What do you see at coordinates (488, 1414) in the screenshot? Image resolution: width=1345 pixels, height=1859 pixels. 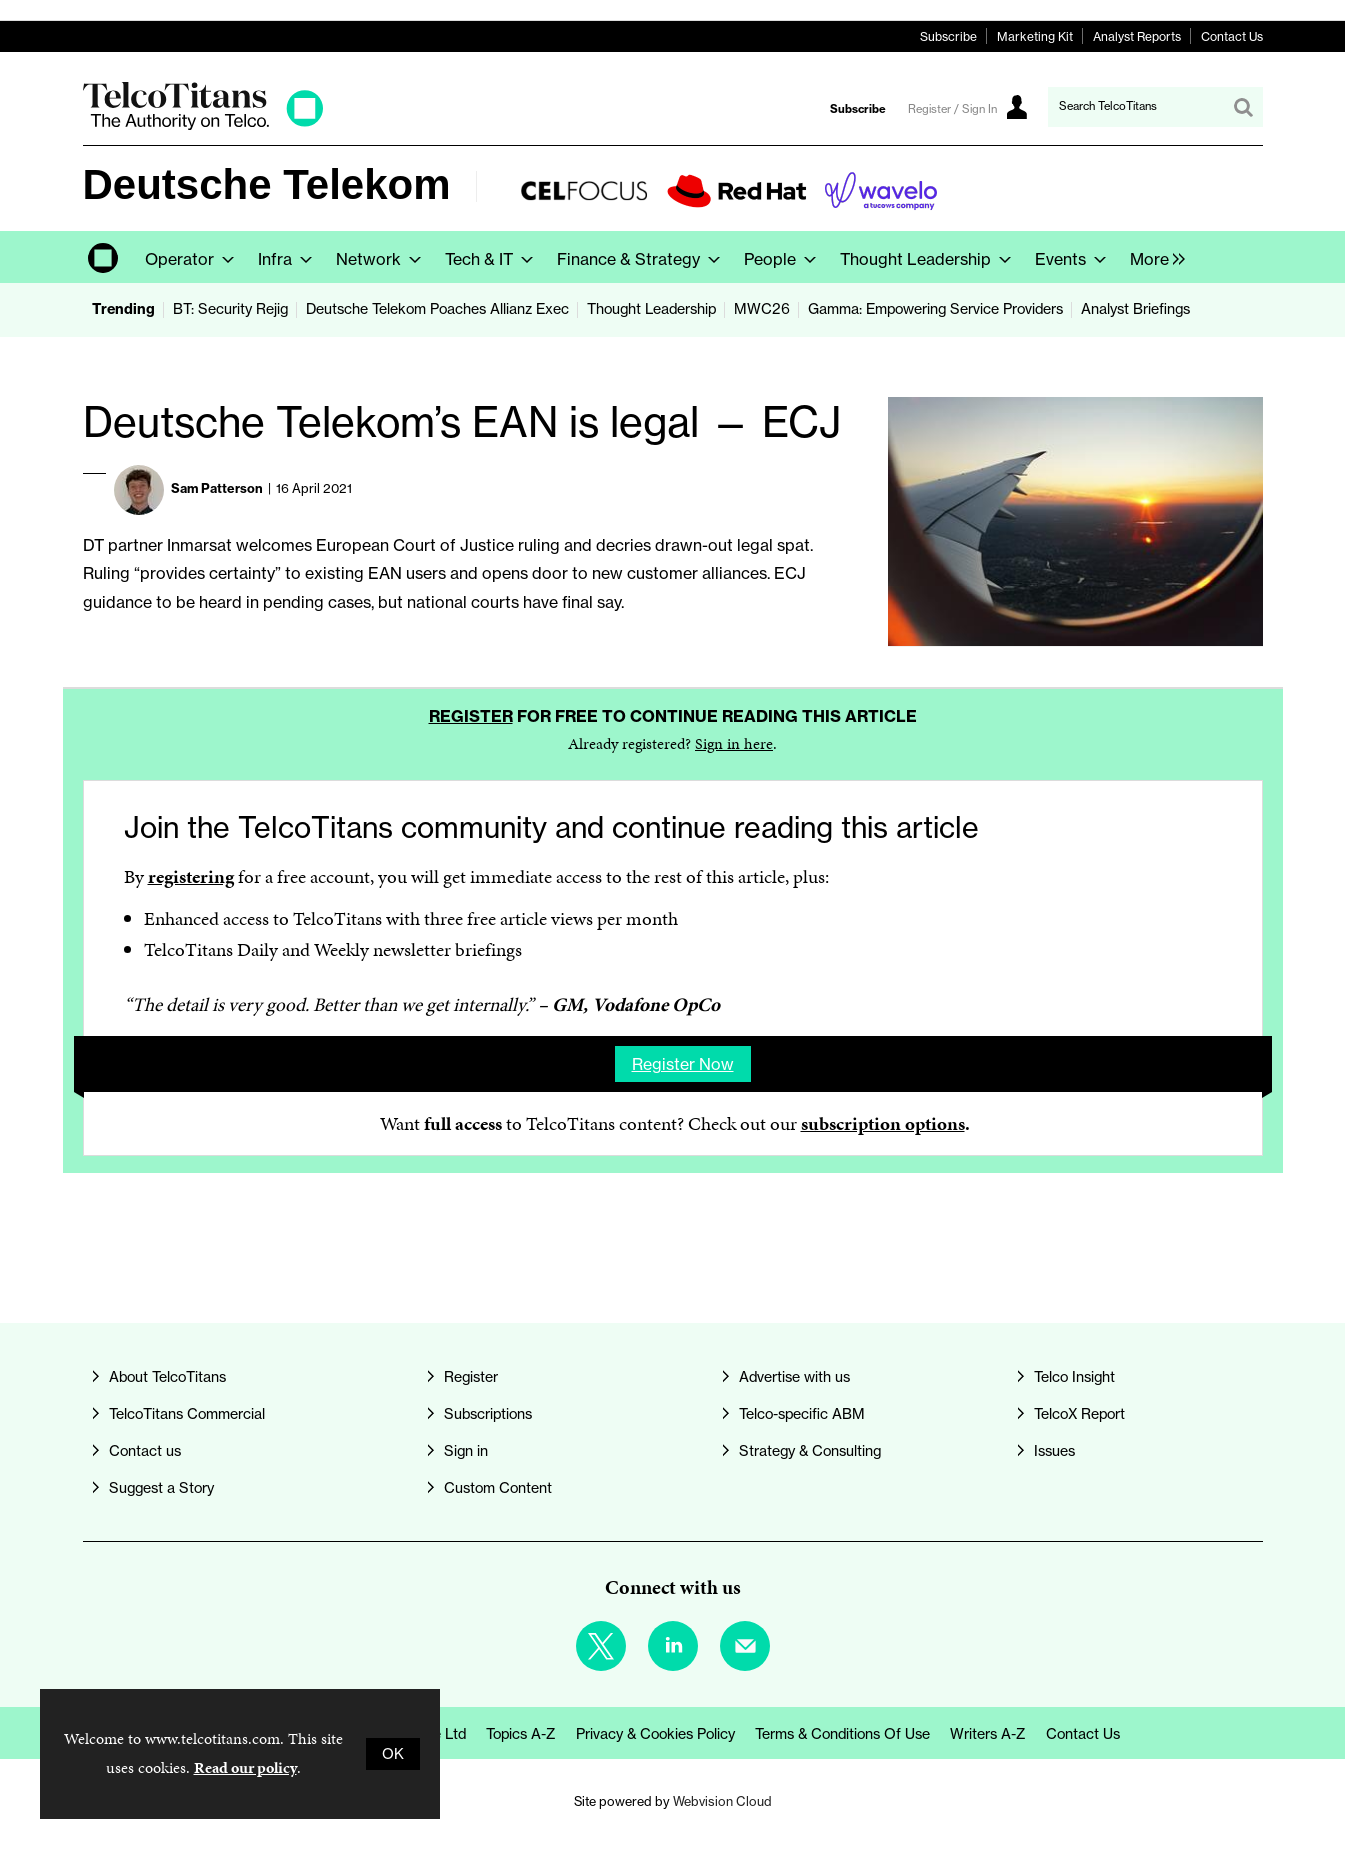 I see `Subscriptions` at bounding box center [488, 1414].